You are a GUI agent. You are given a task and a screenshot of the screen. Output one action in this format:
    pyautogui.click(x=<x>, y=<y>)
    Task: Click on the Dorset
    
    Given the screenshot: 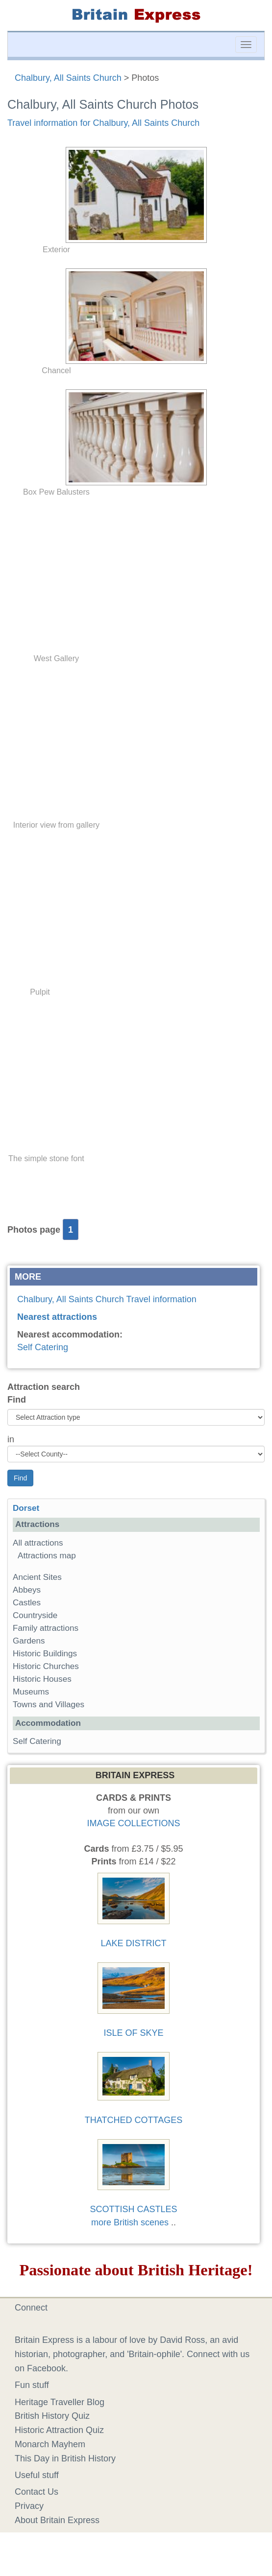 What is the action you would take?
    pyautogui.click(x=26, y=1508)
    